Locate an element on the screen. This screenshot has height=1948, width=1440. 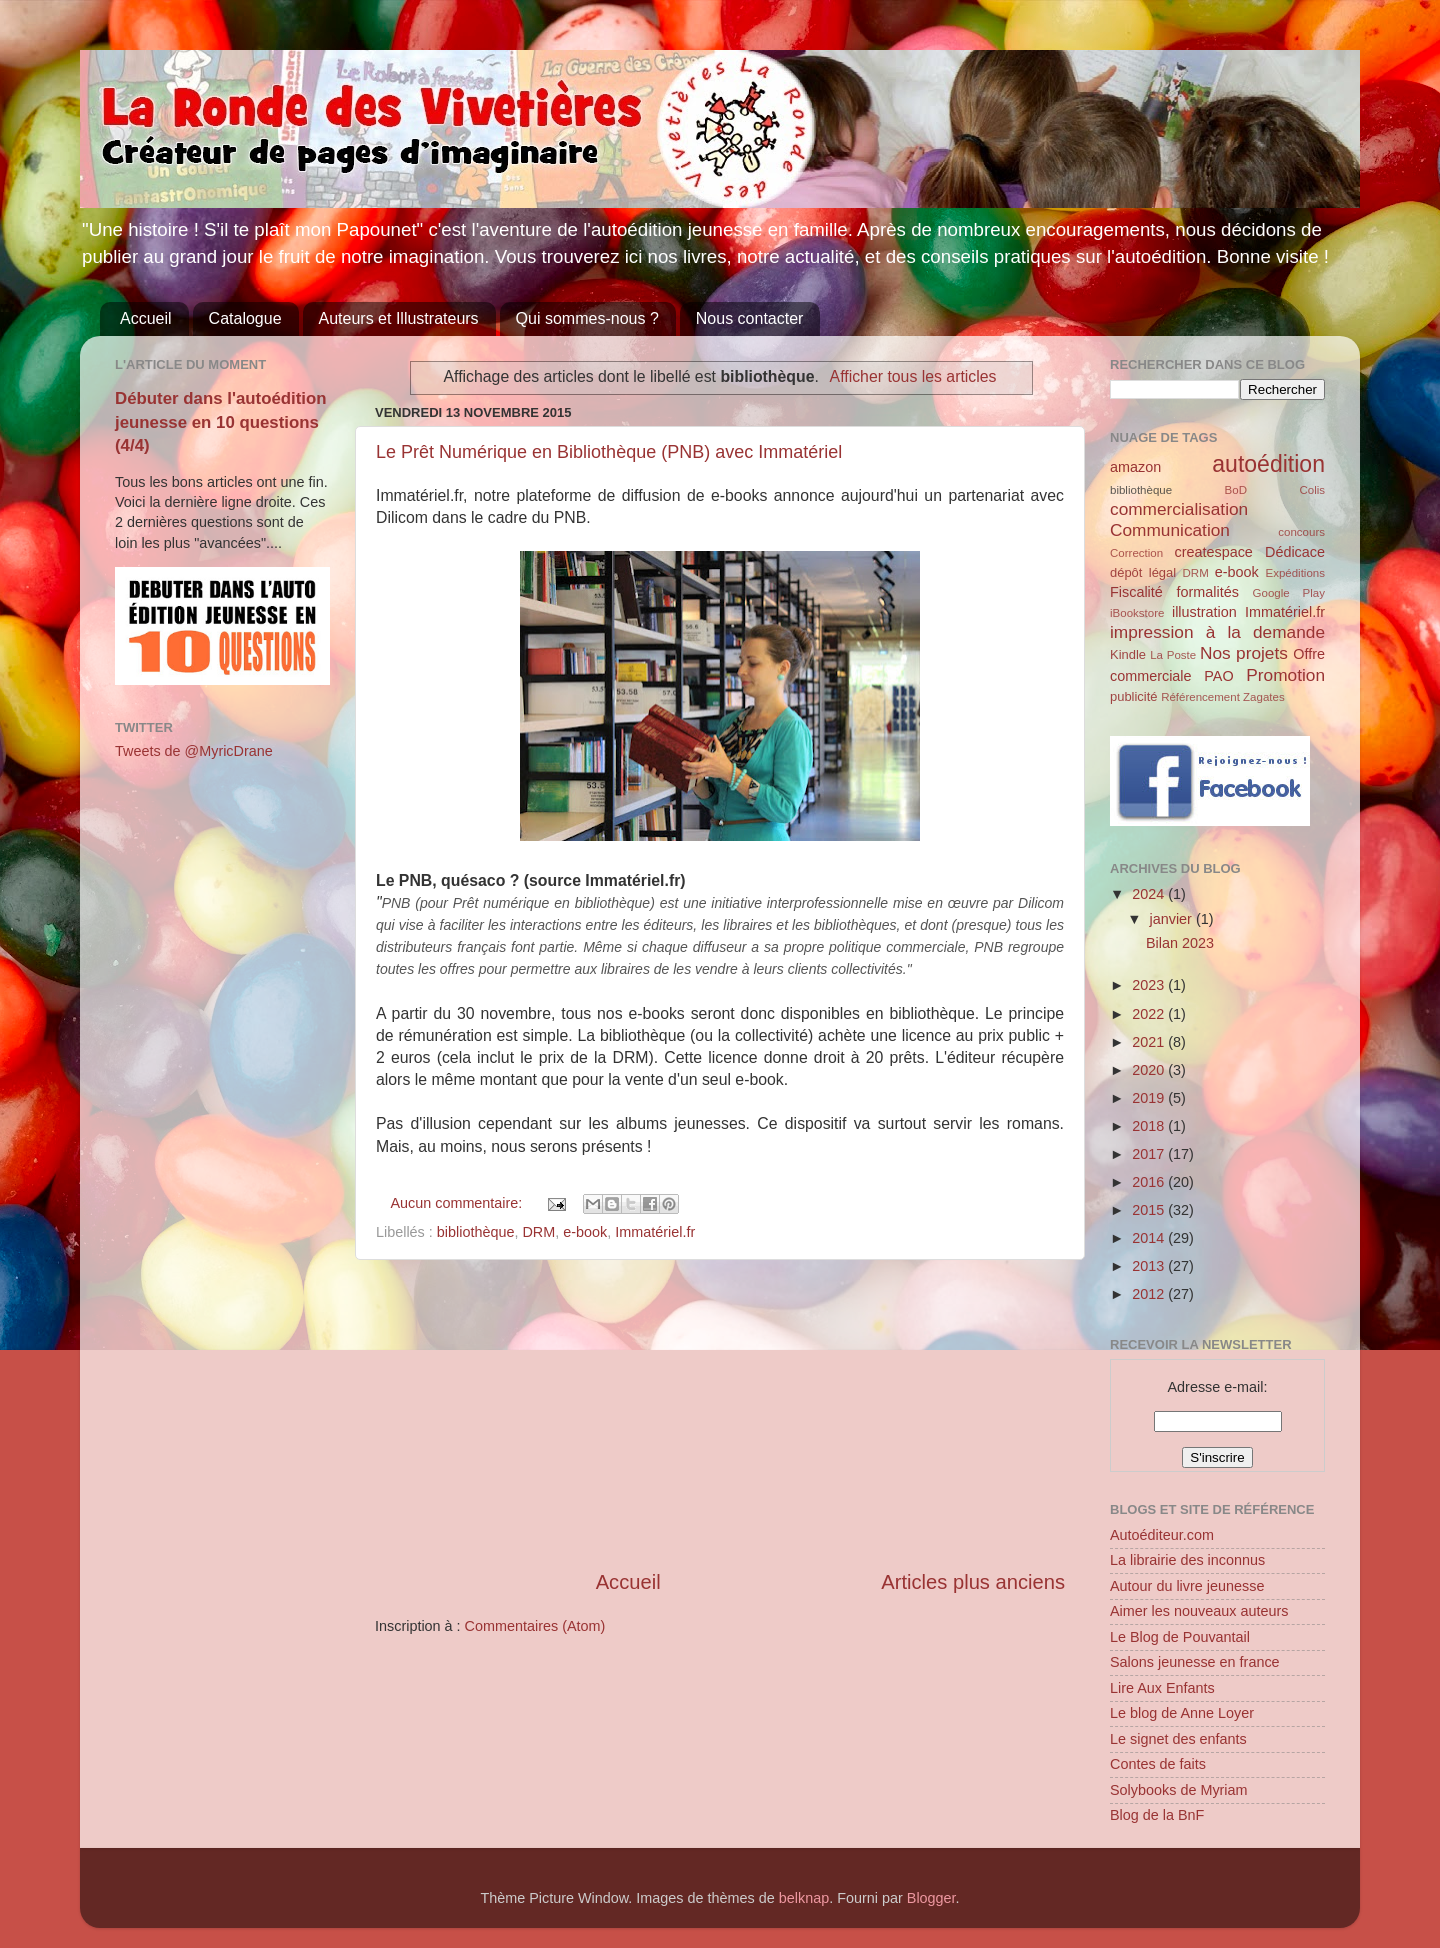
Immatériel.fr is located at coordinates (655, 1232).